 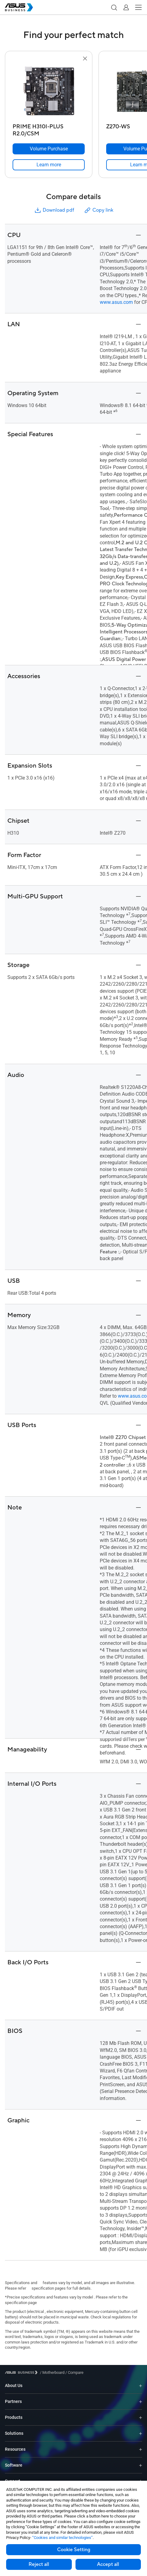 What do you see at coordinates (73, 2372) in the screenshot?
I see `/ [Compare]` at bounding box center [73, 2372].